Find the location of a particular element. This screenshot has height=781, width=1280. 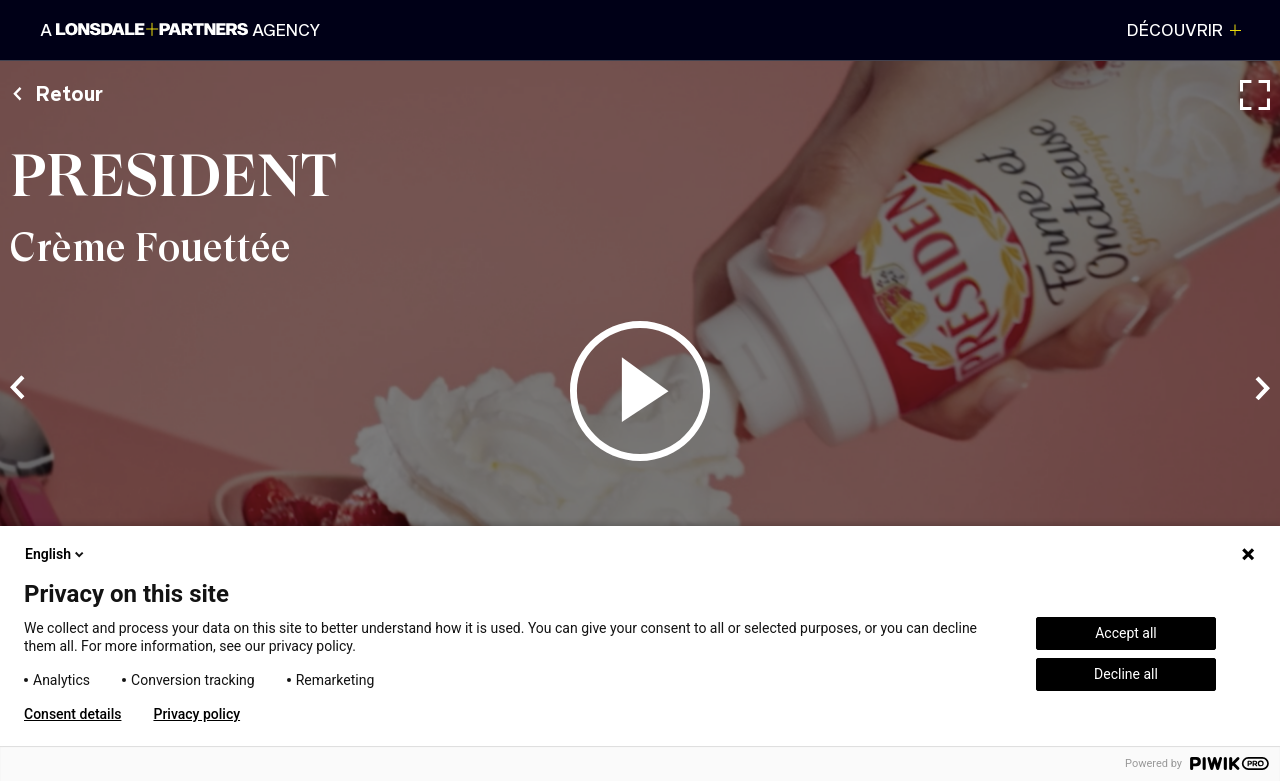

English is located at coordinates (56, 554).